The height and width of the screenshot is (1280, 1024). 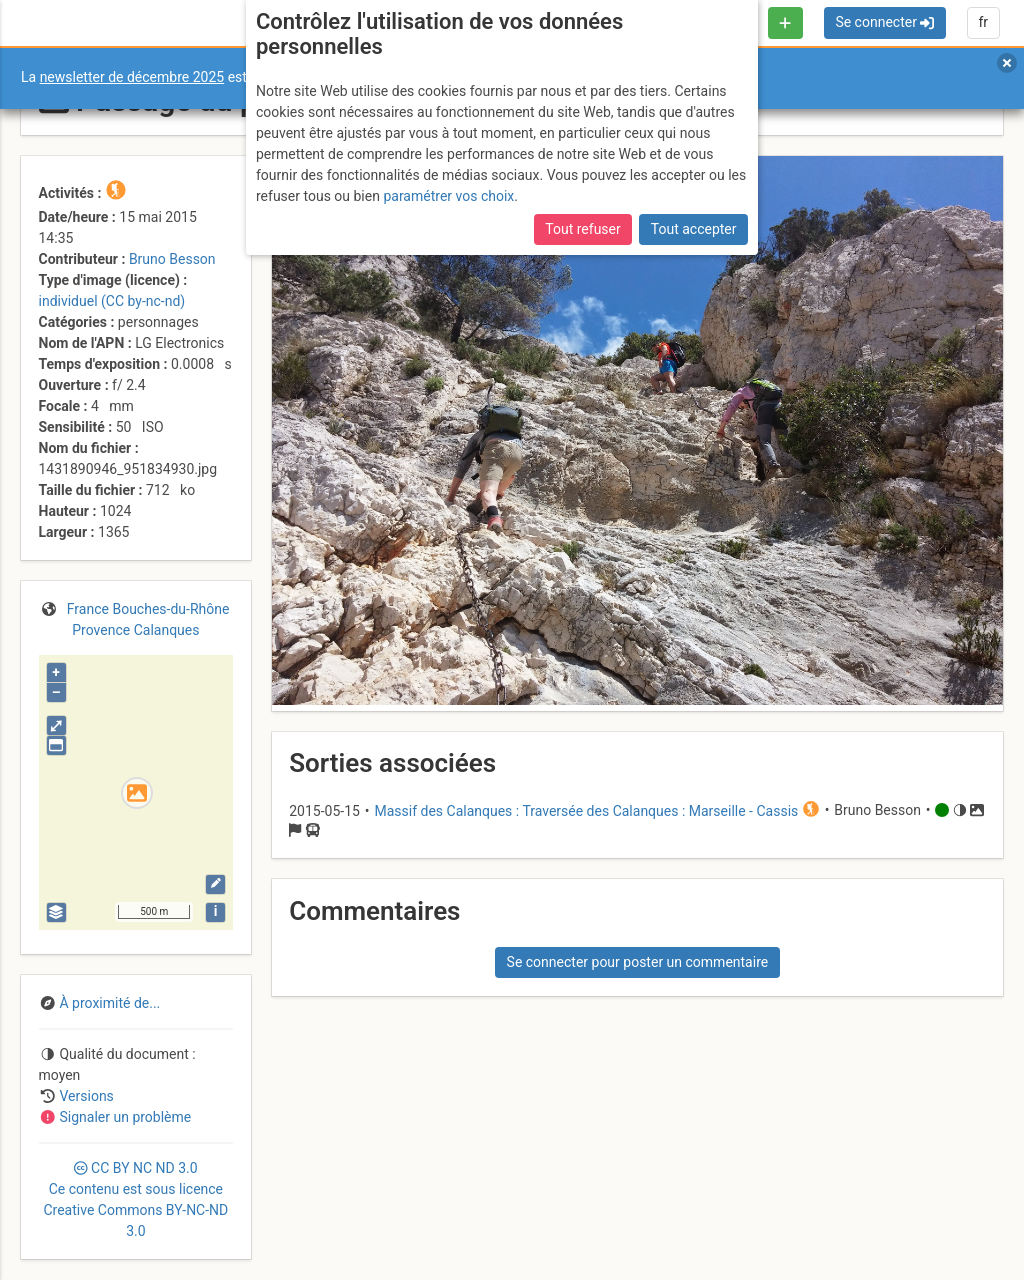 What do you see at coordinates (638, 962) in the screenshot?
I see `Se connecter pour poster un commentaire` at bounding box center [638, 962].